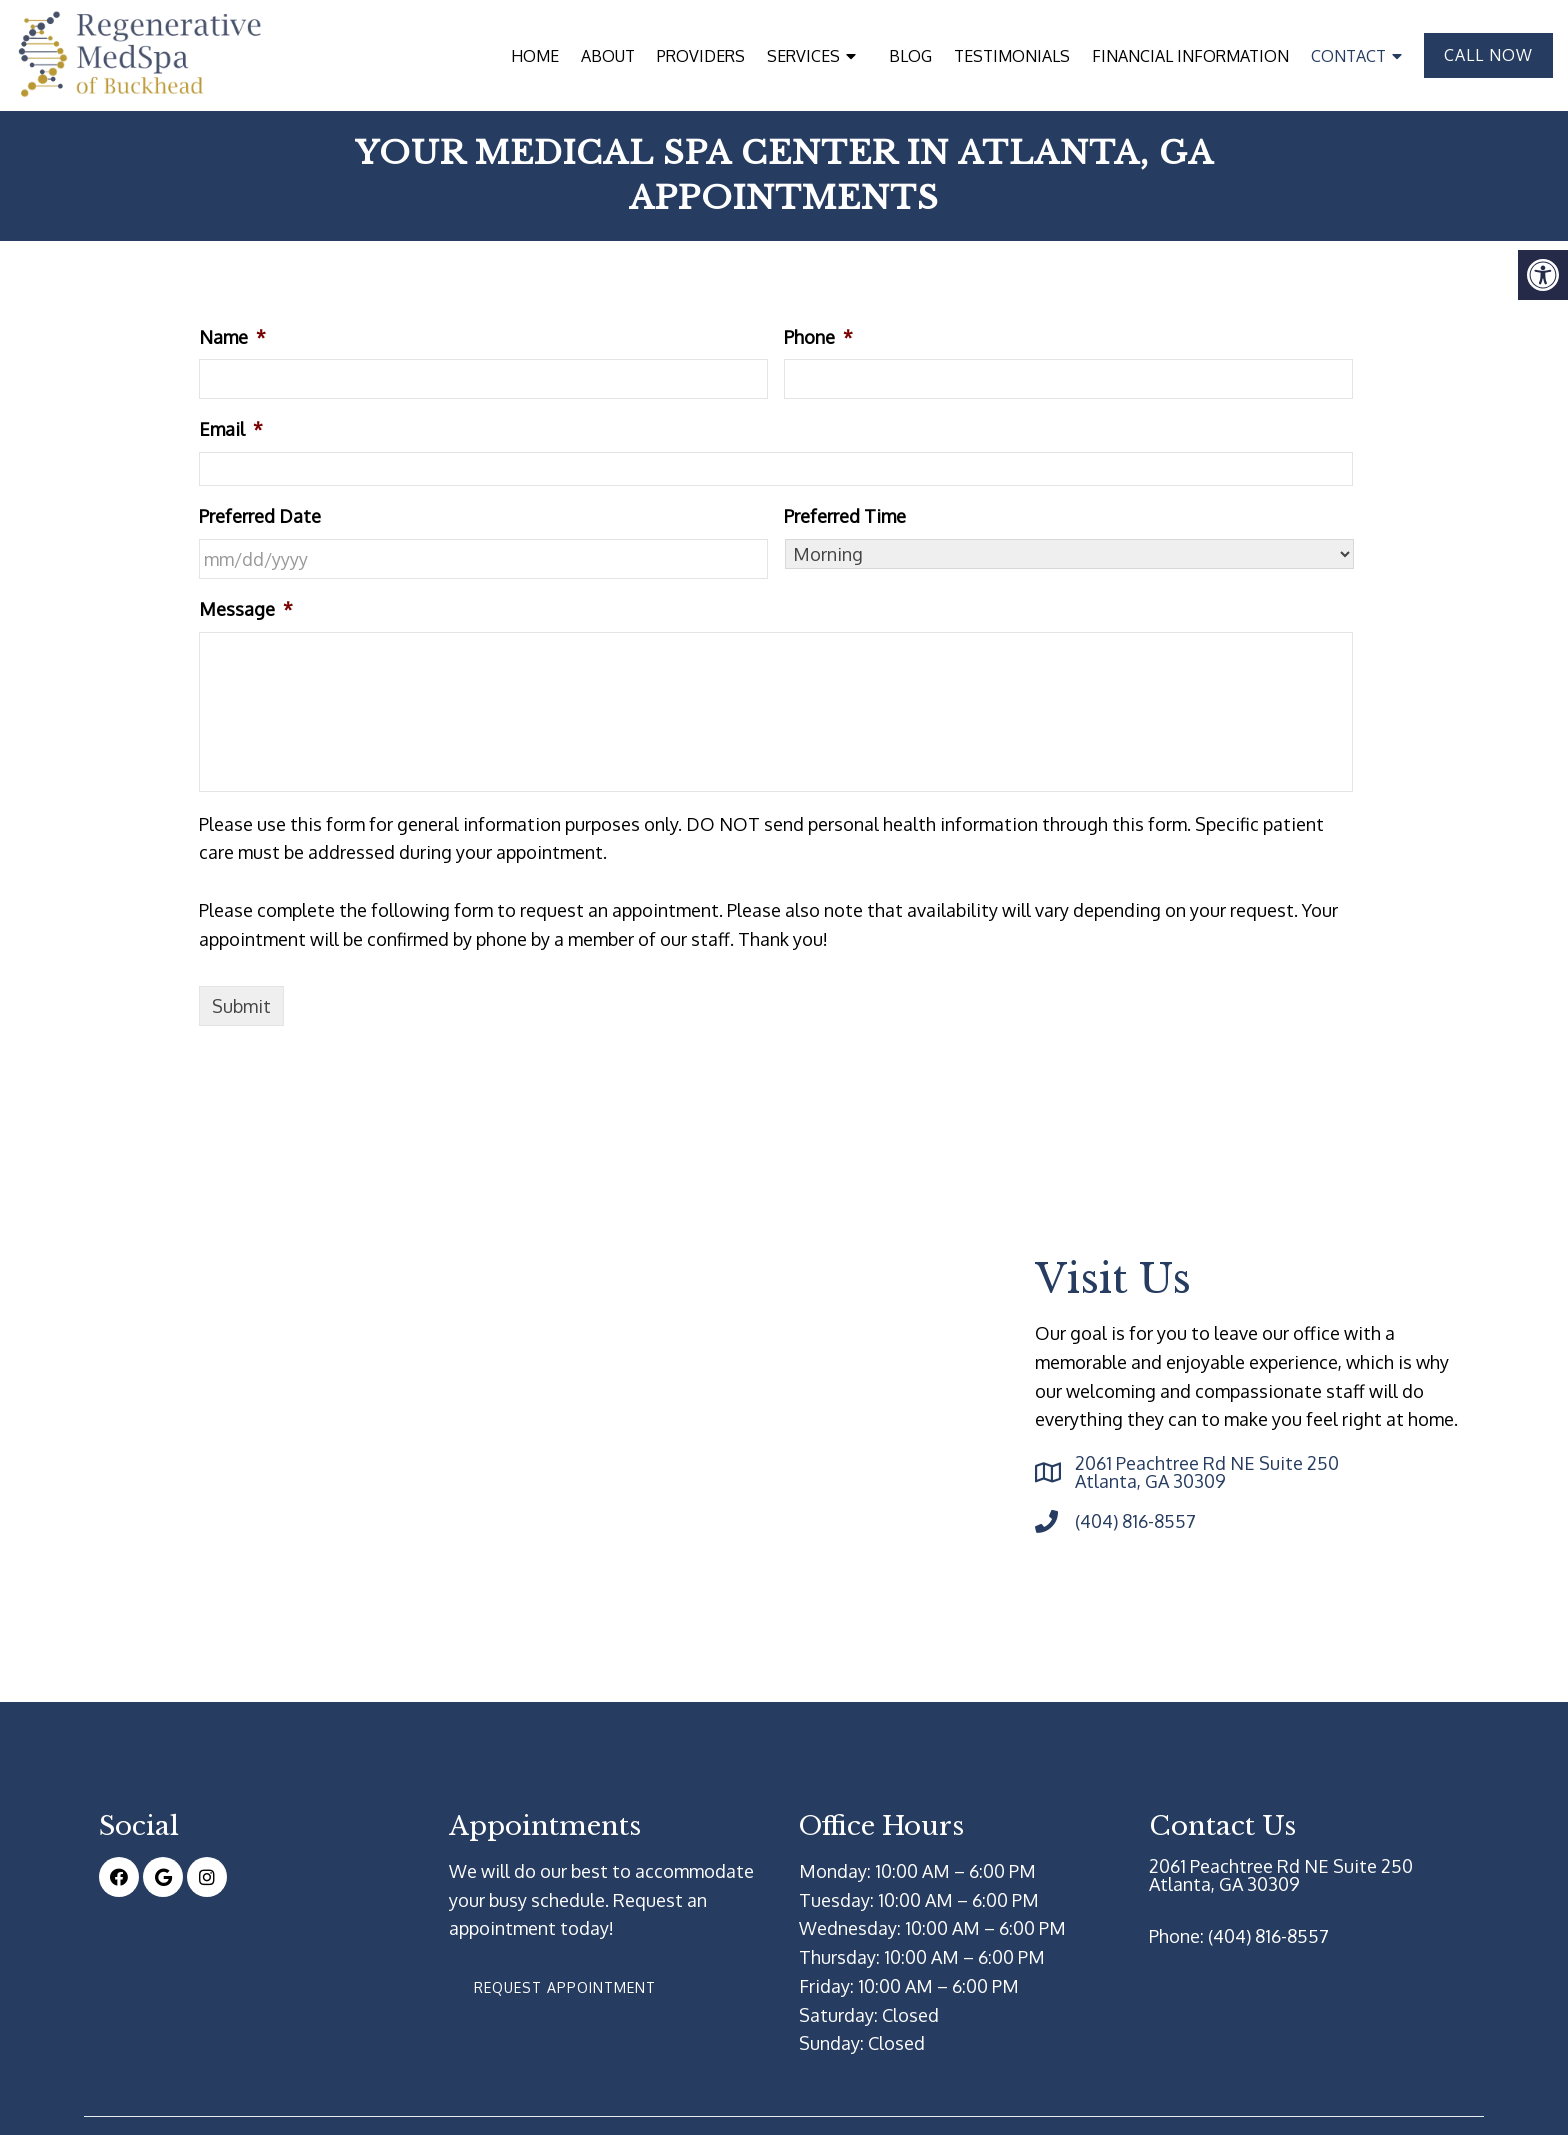 The image size is (1568, 2135). I want to click on Providers, so click(701, 56).